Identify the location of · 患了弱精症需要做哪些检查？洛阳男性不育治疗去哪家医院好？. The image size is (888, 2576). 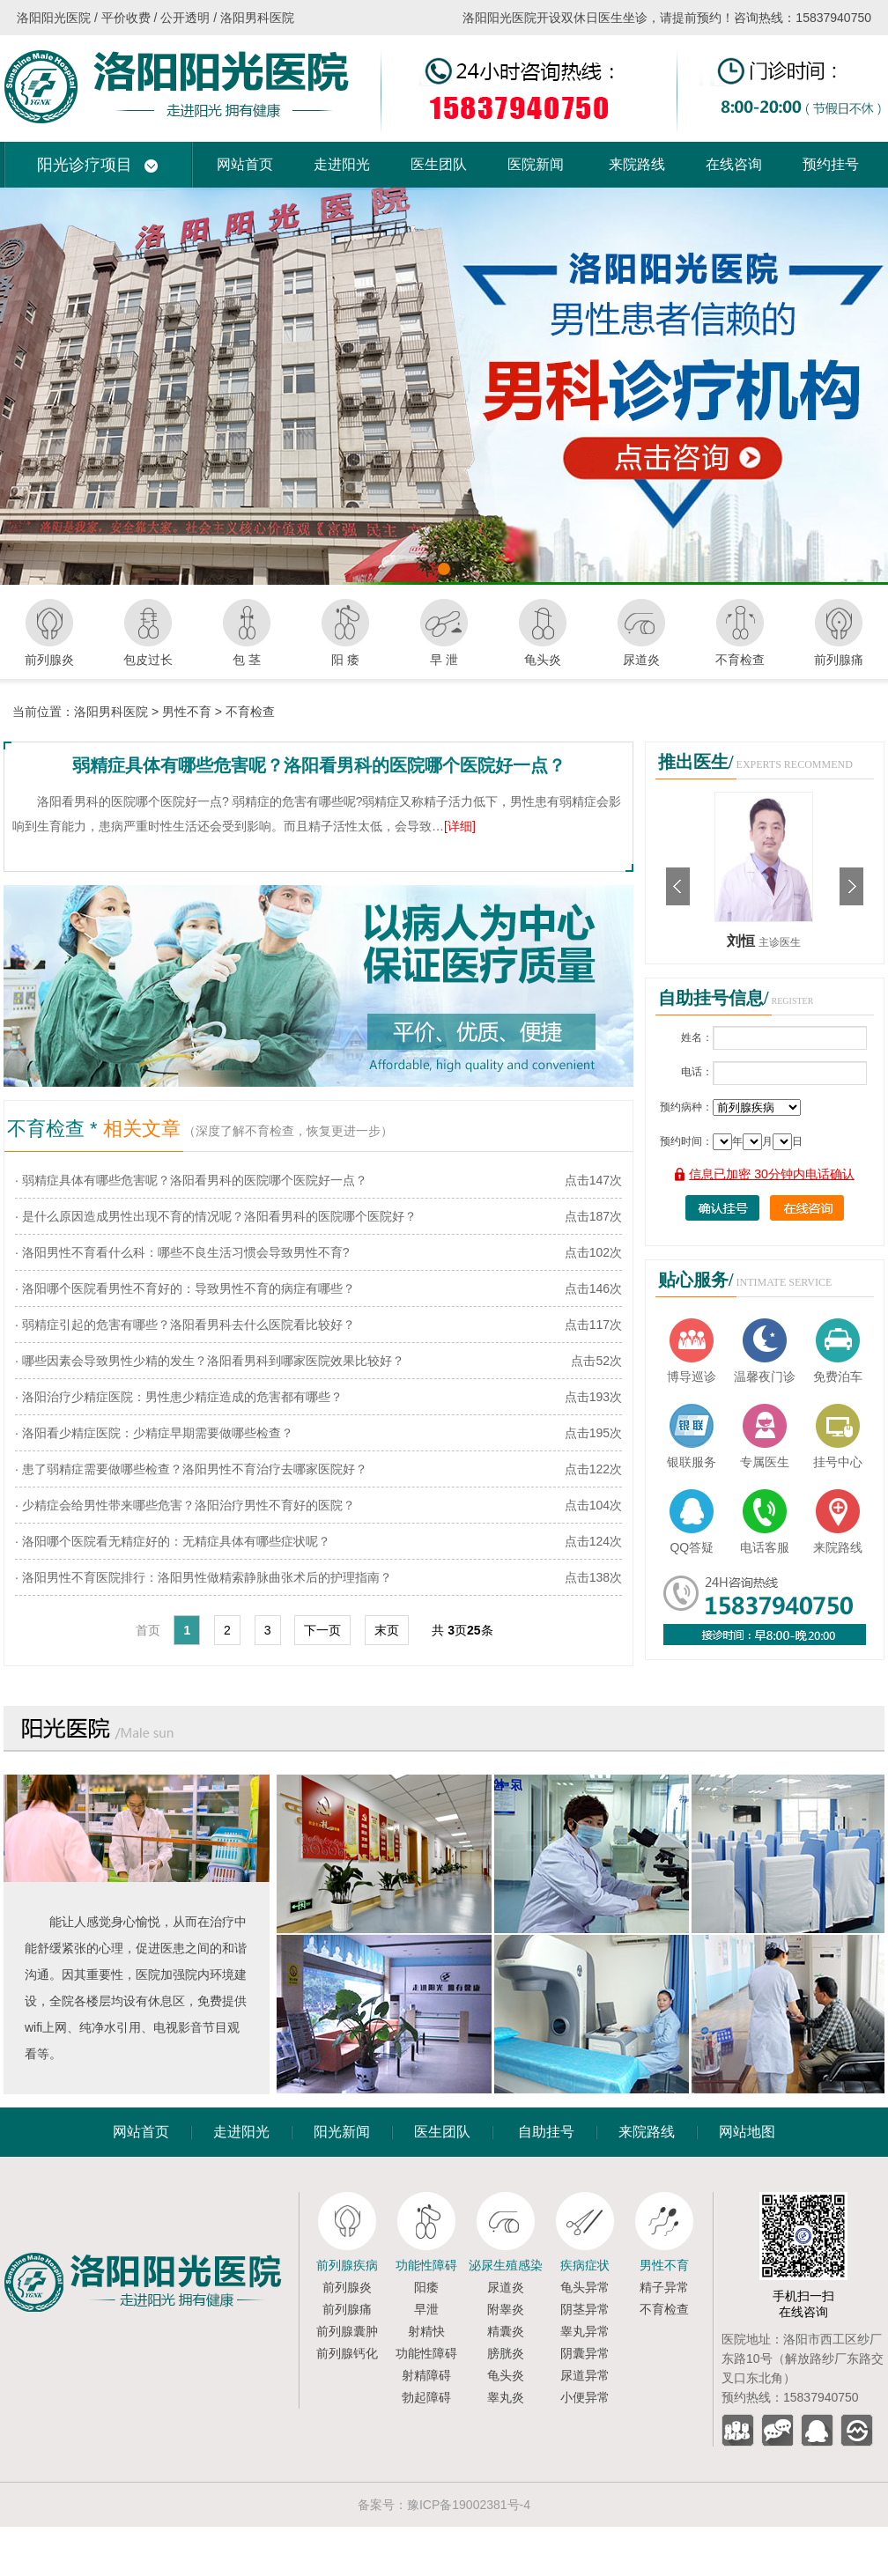
(191, 1469).